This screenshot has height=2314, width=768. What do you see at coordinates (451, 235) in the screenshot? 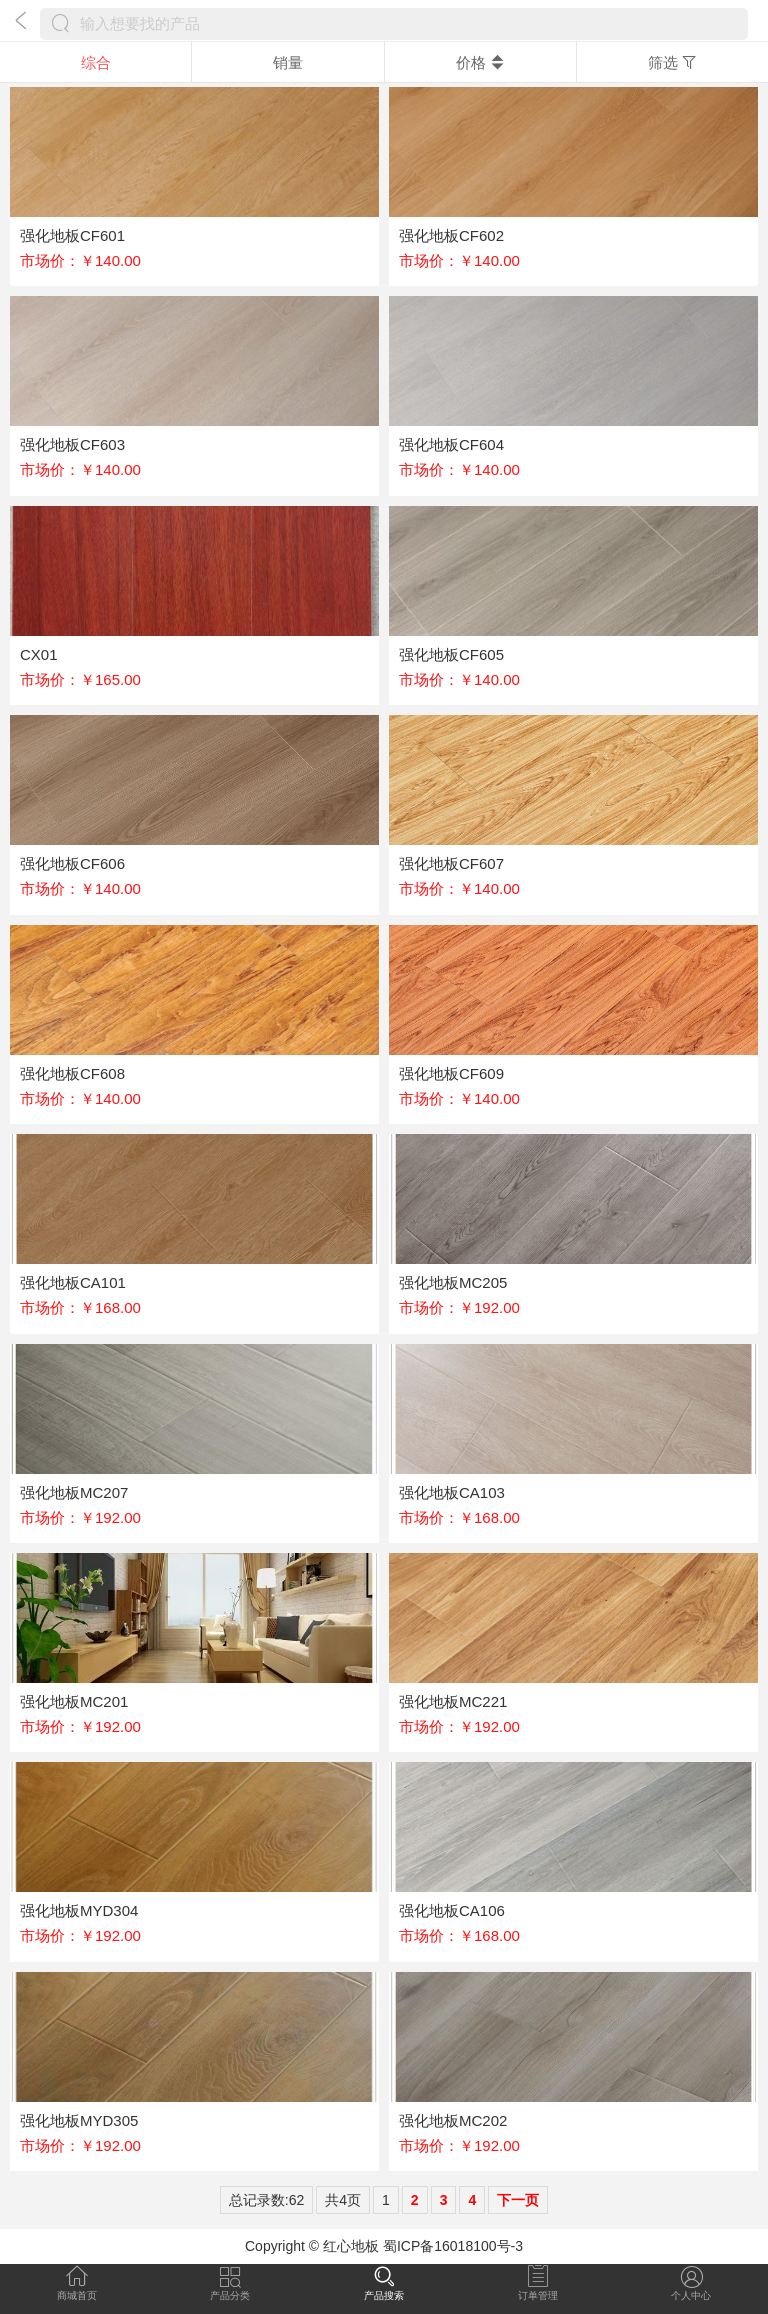
I see `强化地板CF602` at bounding box center [451, 235].